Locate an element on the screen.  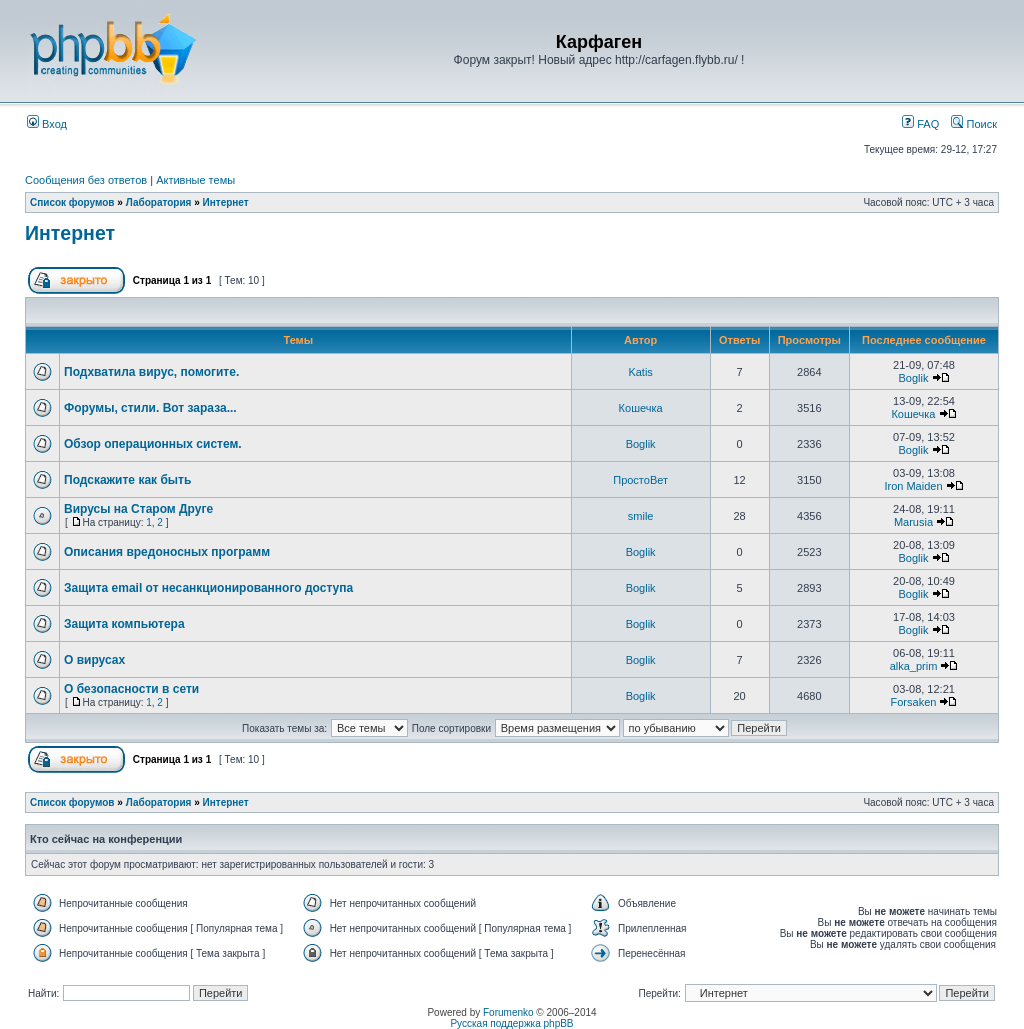
Forumenko is located at coordinates (508, 1012).